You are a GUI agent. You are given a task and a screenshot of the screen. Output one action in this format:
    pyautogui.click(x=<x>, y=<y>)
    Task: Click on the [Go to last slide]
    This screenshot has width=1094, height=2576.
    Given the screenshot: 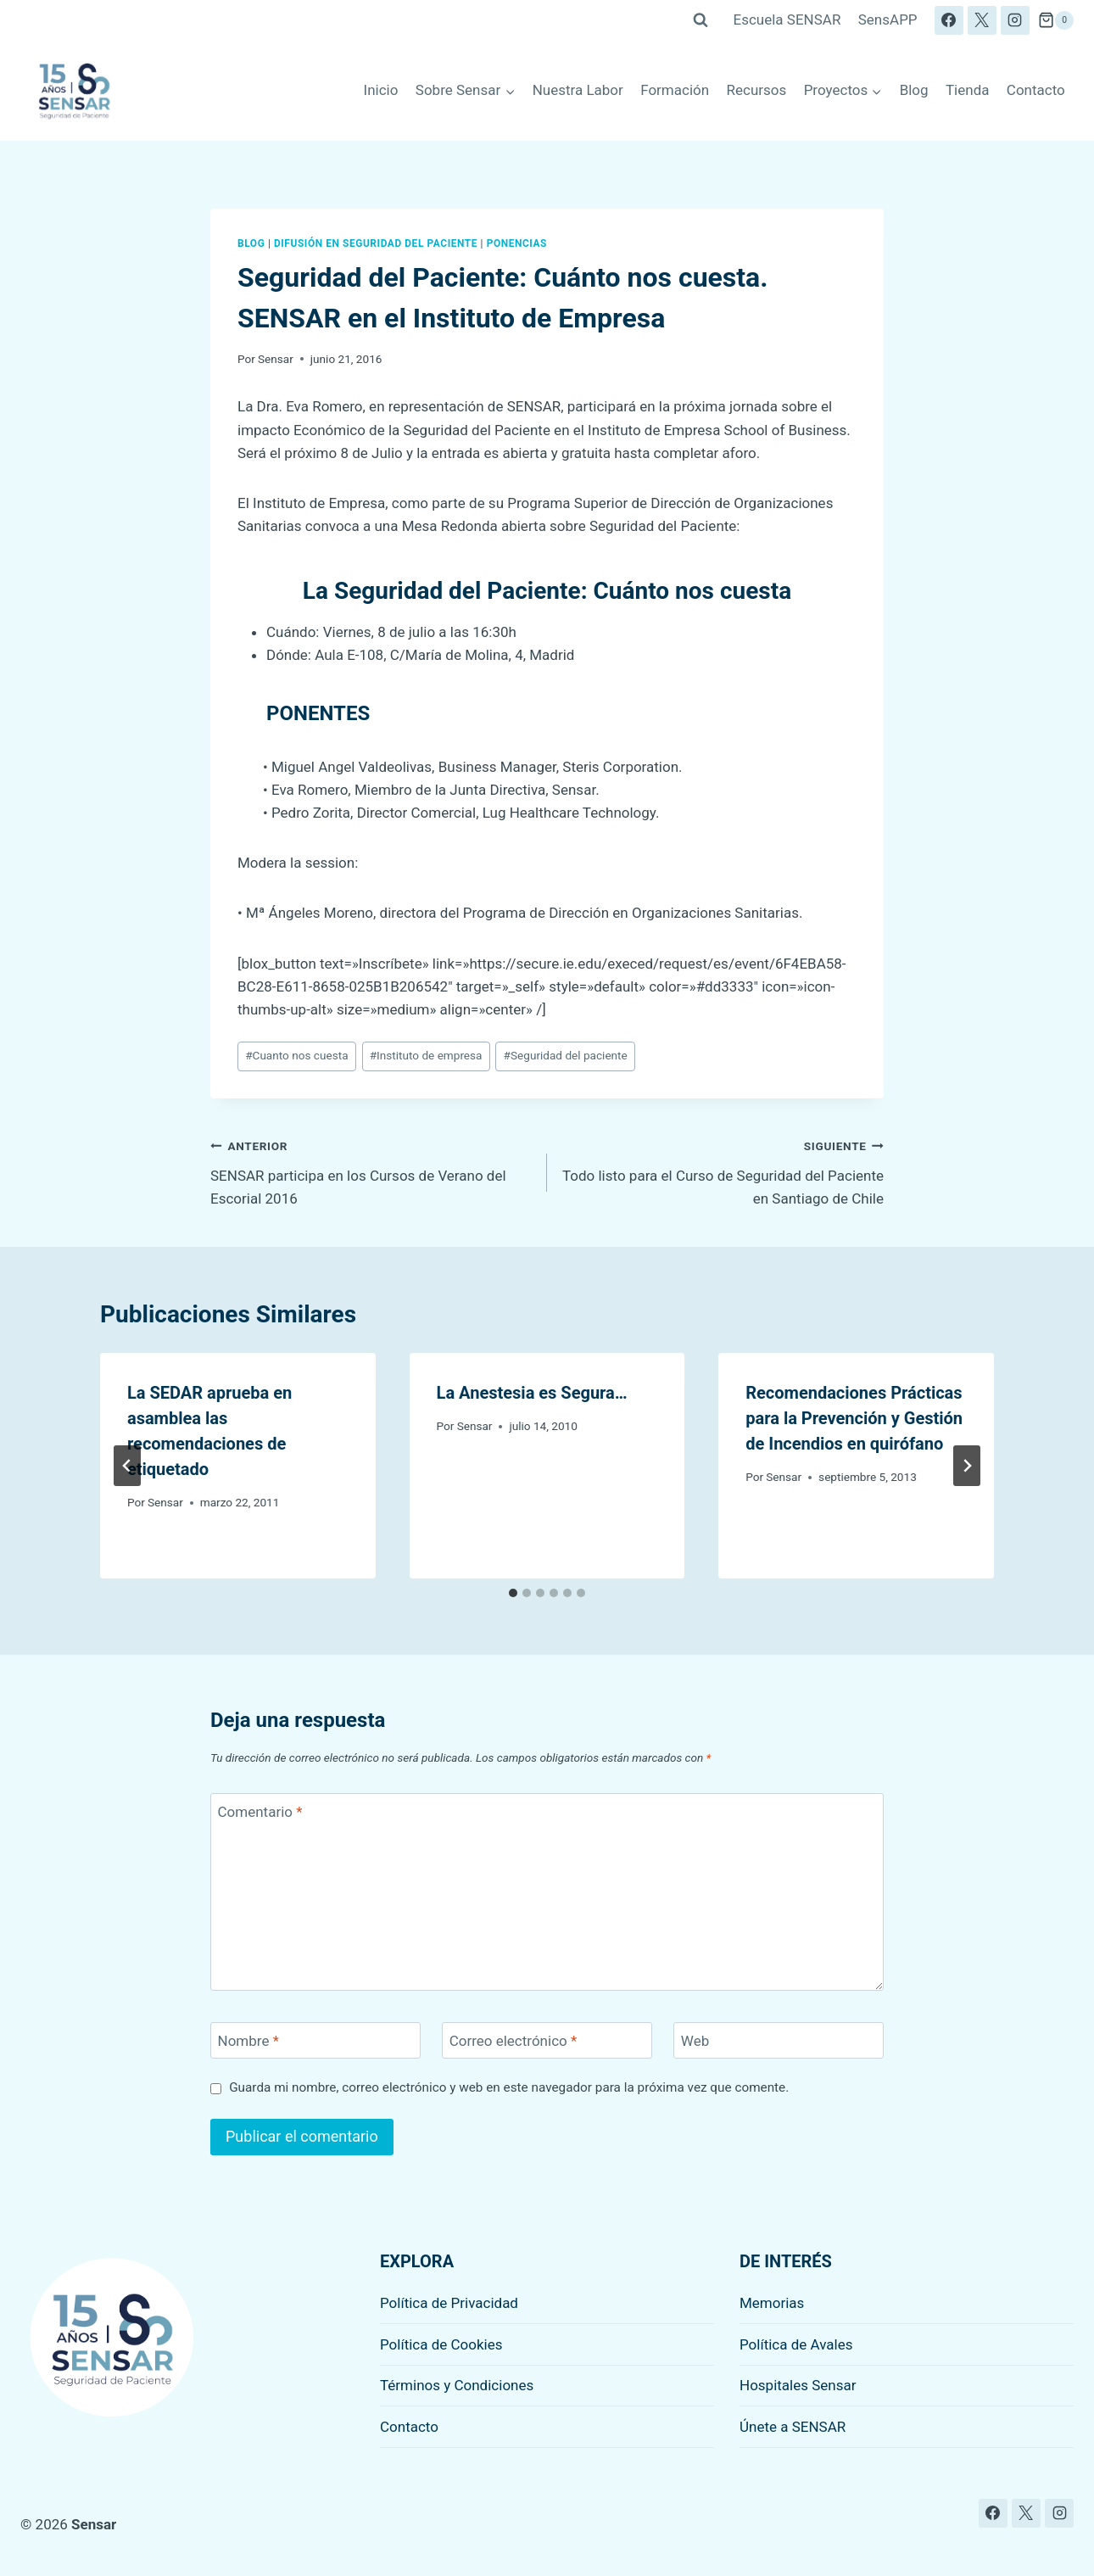 What is the action you would take?
    pyautogui.click(x=127, y=1465)
    